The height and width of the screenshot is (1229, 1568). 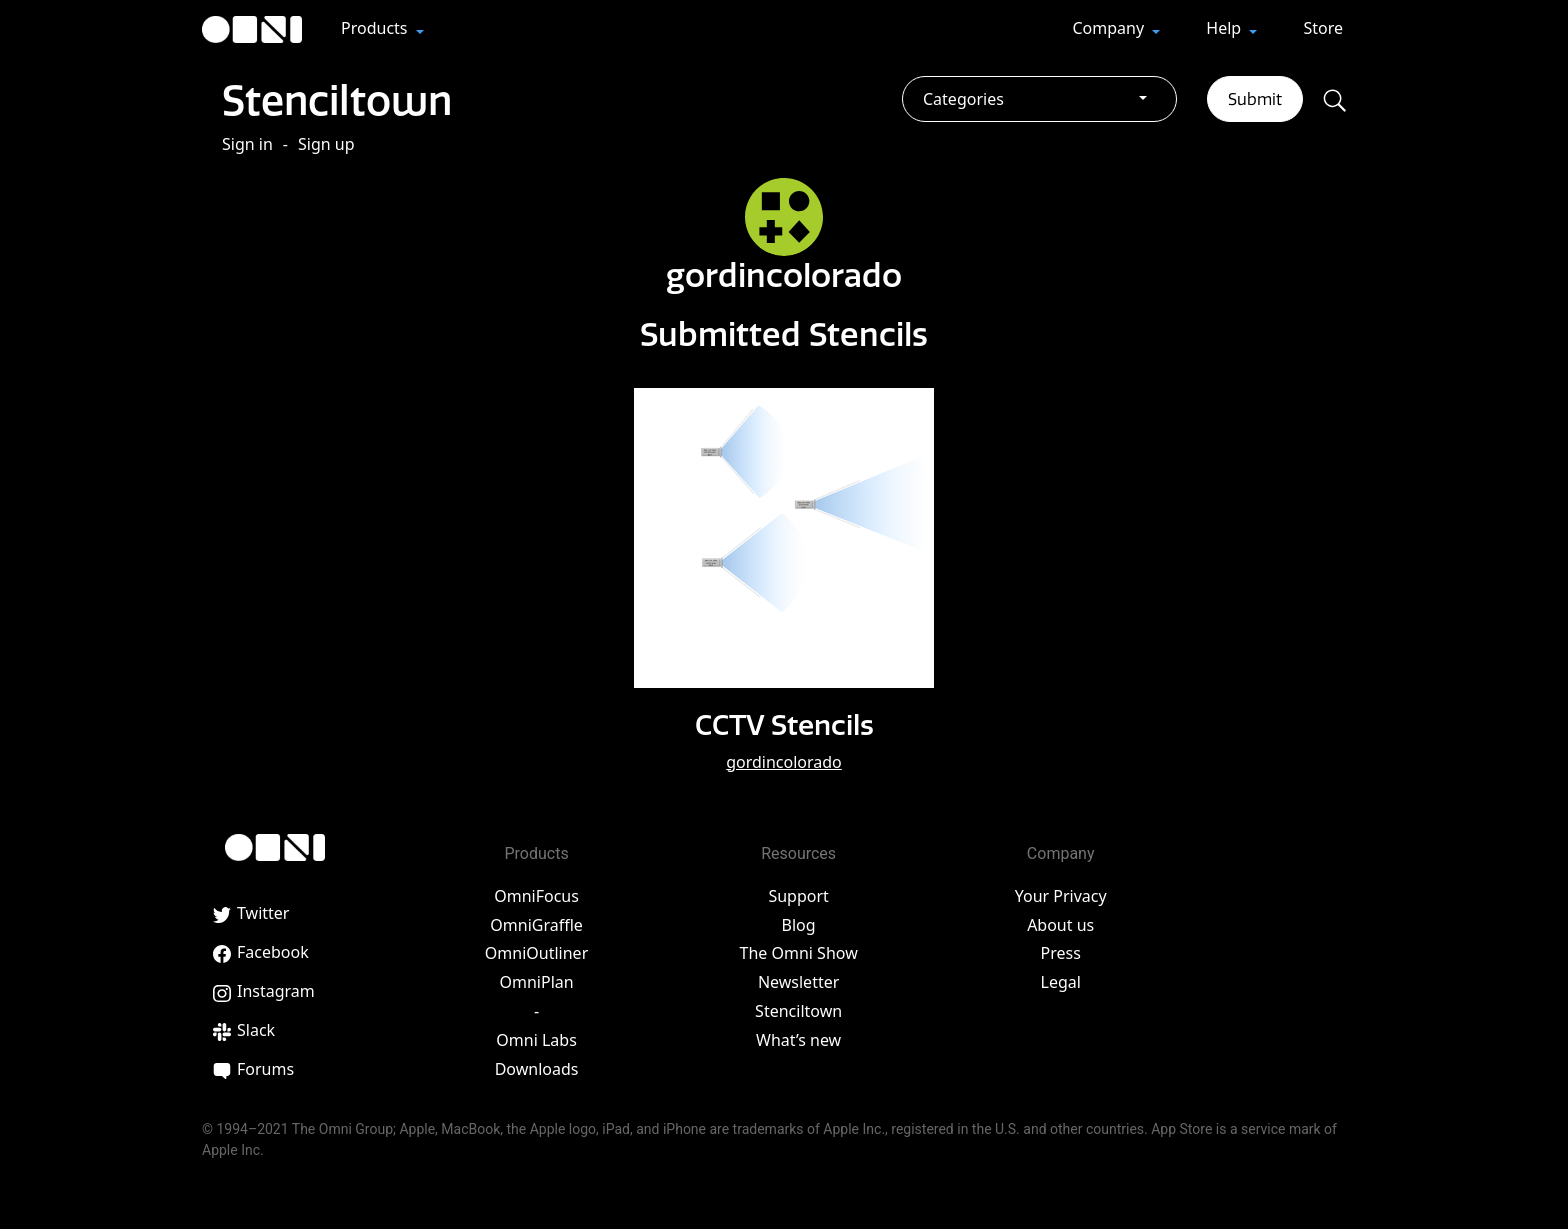 What do you see at coordinates (1225, 28) in the screenshot?
I see `Help` at bounding box center [1225, 28].